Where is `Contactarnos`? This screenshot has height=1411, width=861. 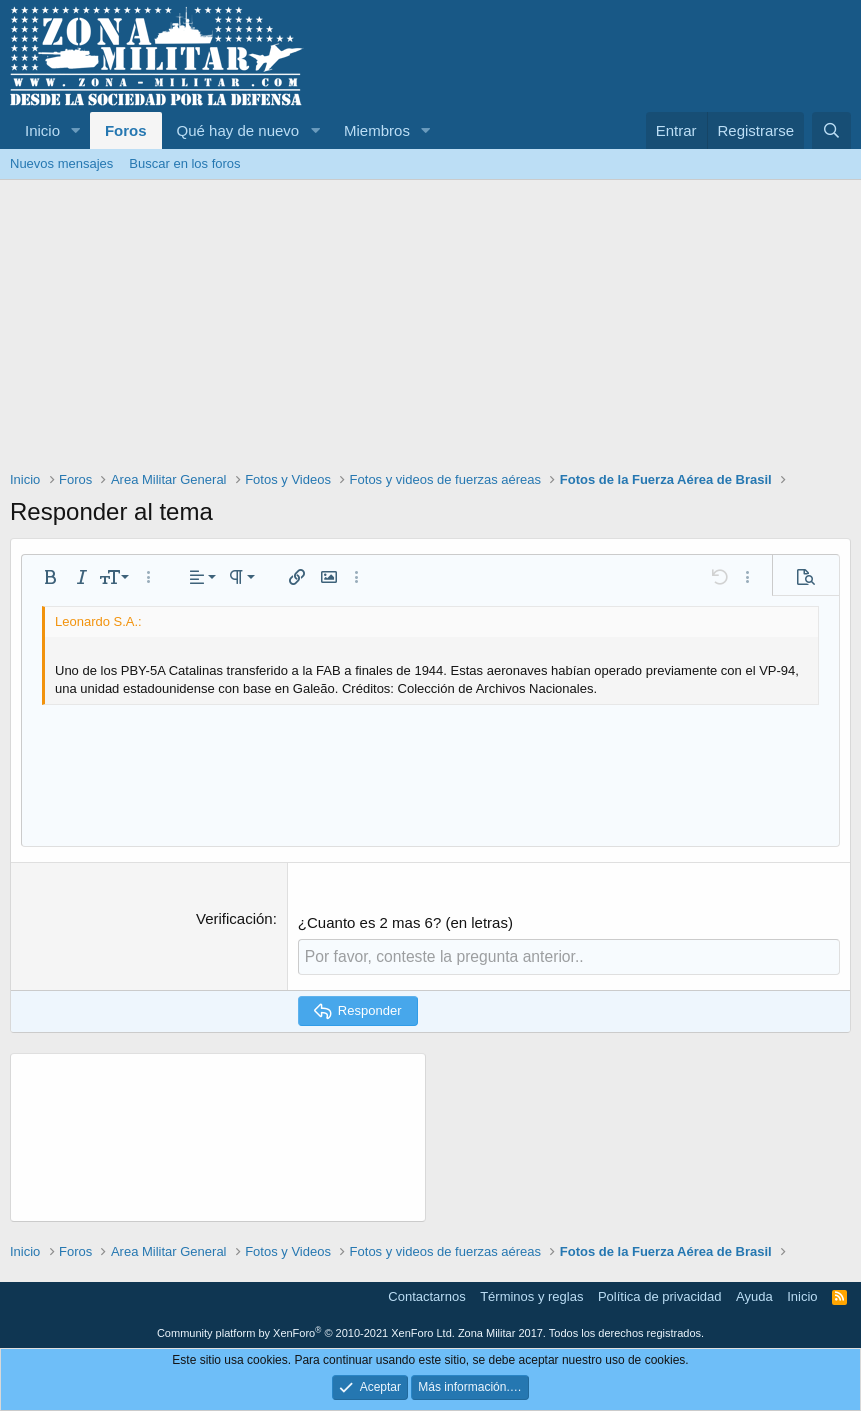 Contactarnos is located at coordinates (426, 1295).